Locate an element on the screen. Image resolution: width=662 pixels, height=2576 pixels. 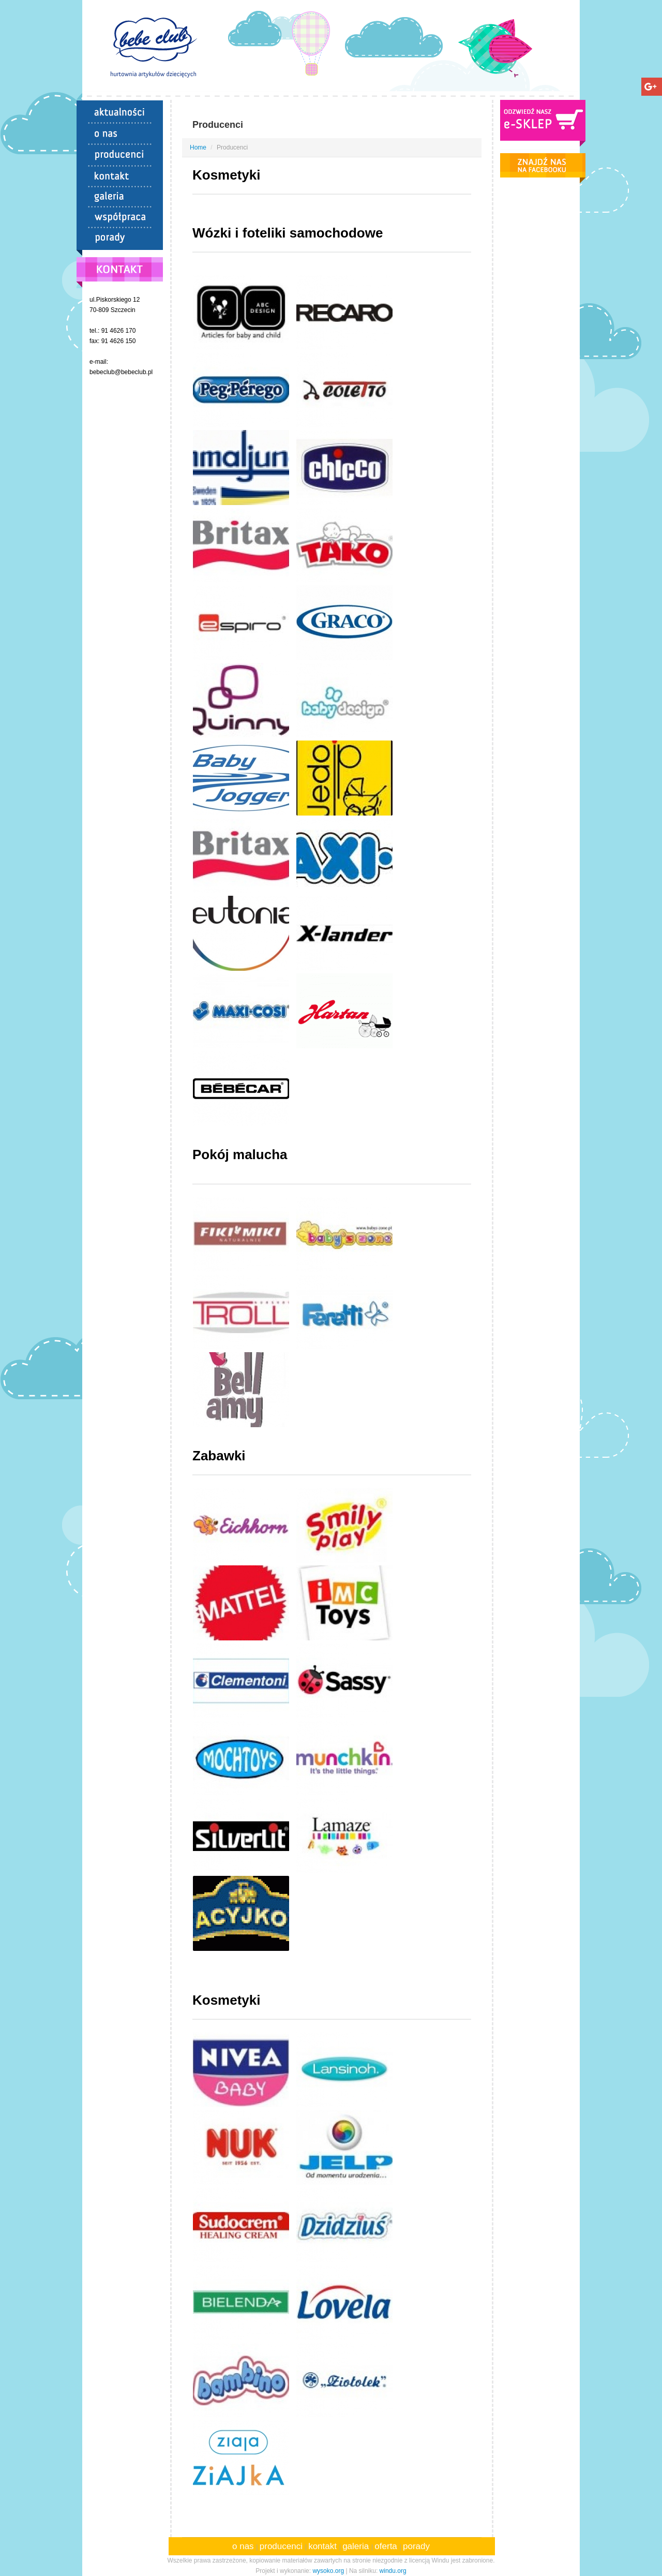
porady is located at coordinates (416, 2546).